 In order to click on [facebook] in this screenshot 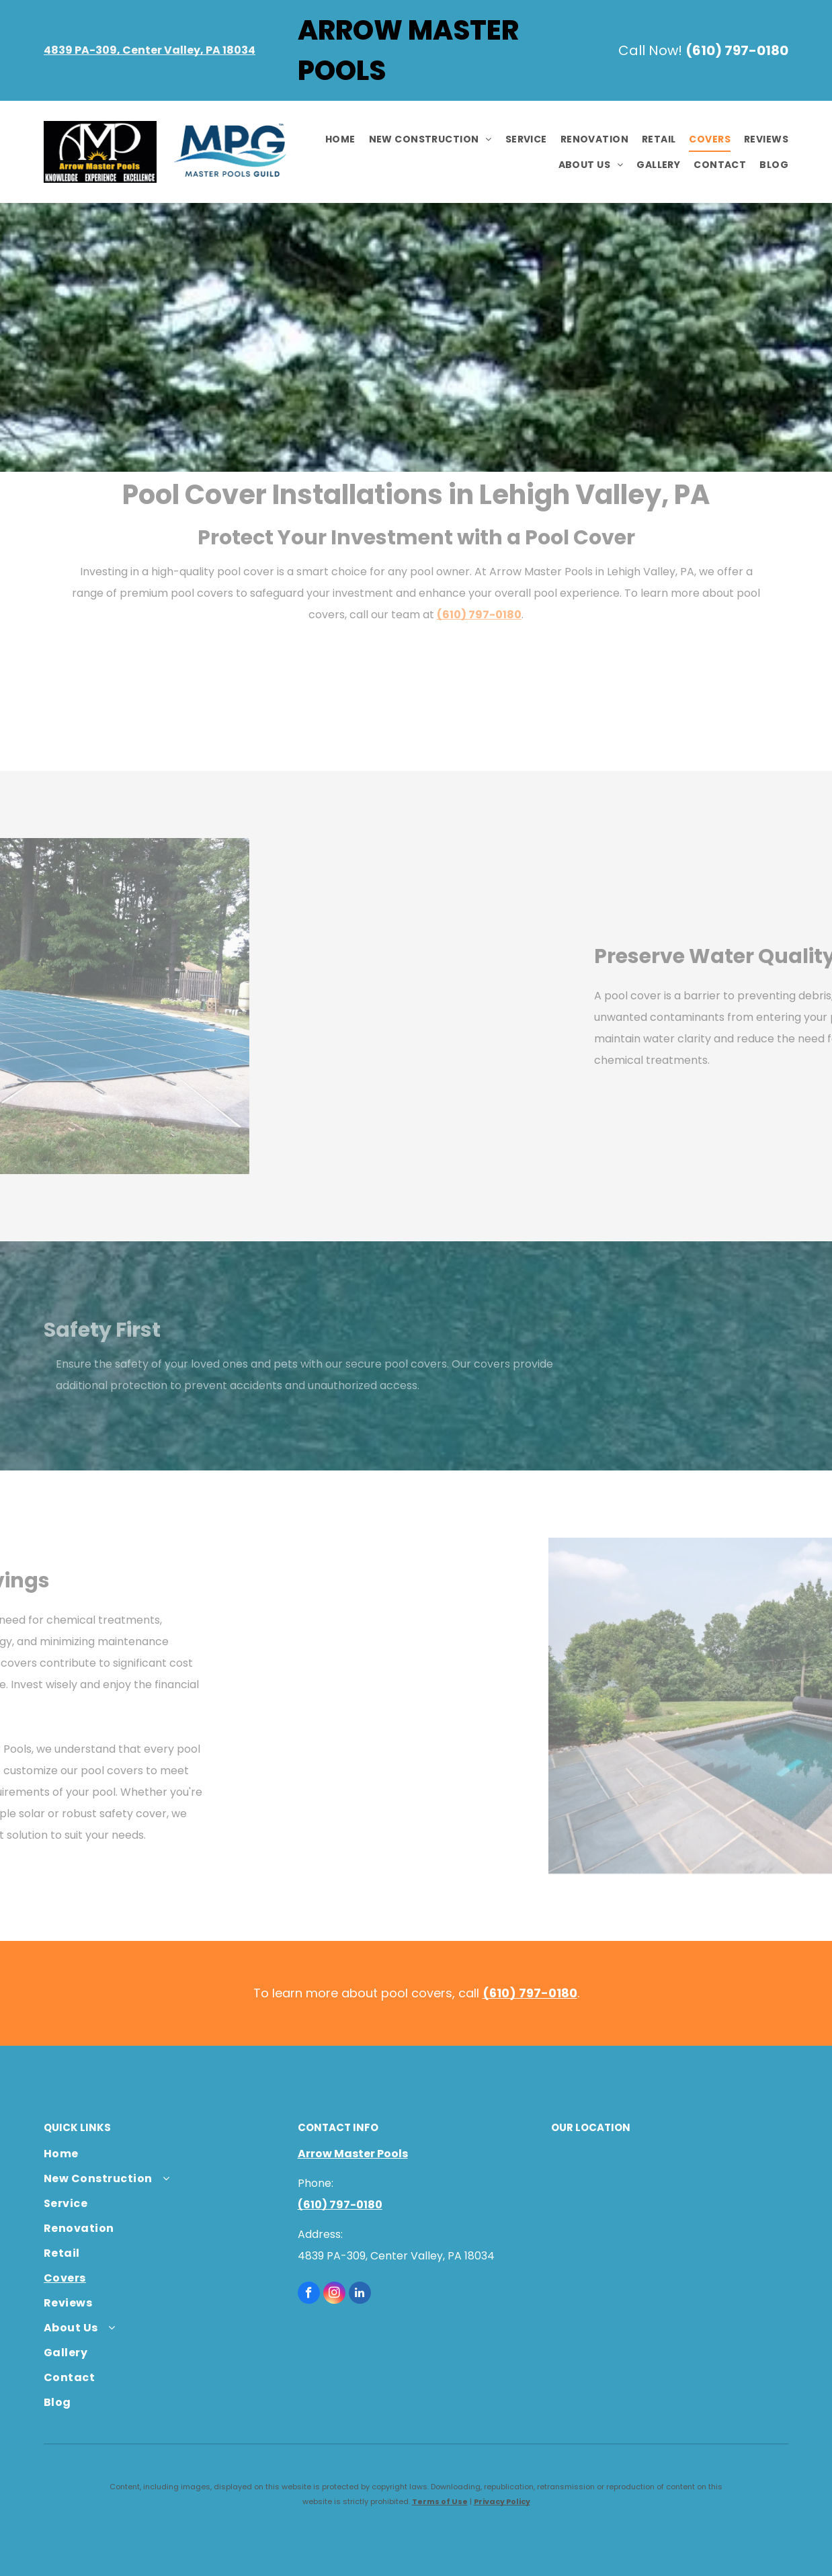, I will do `click(309, 2294)`.